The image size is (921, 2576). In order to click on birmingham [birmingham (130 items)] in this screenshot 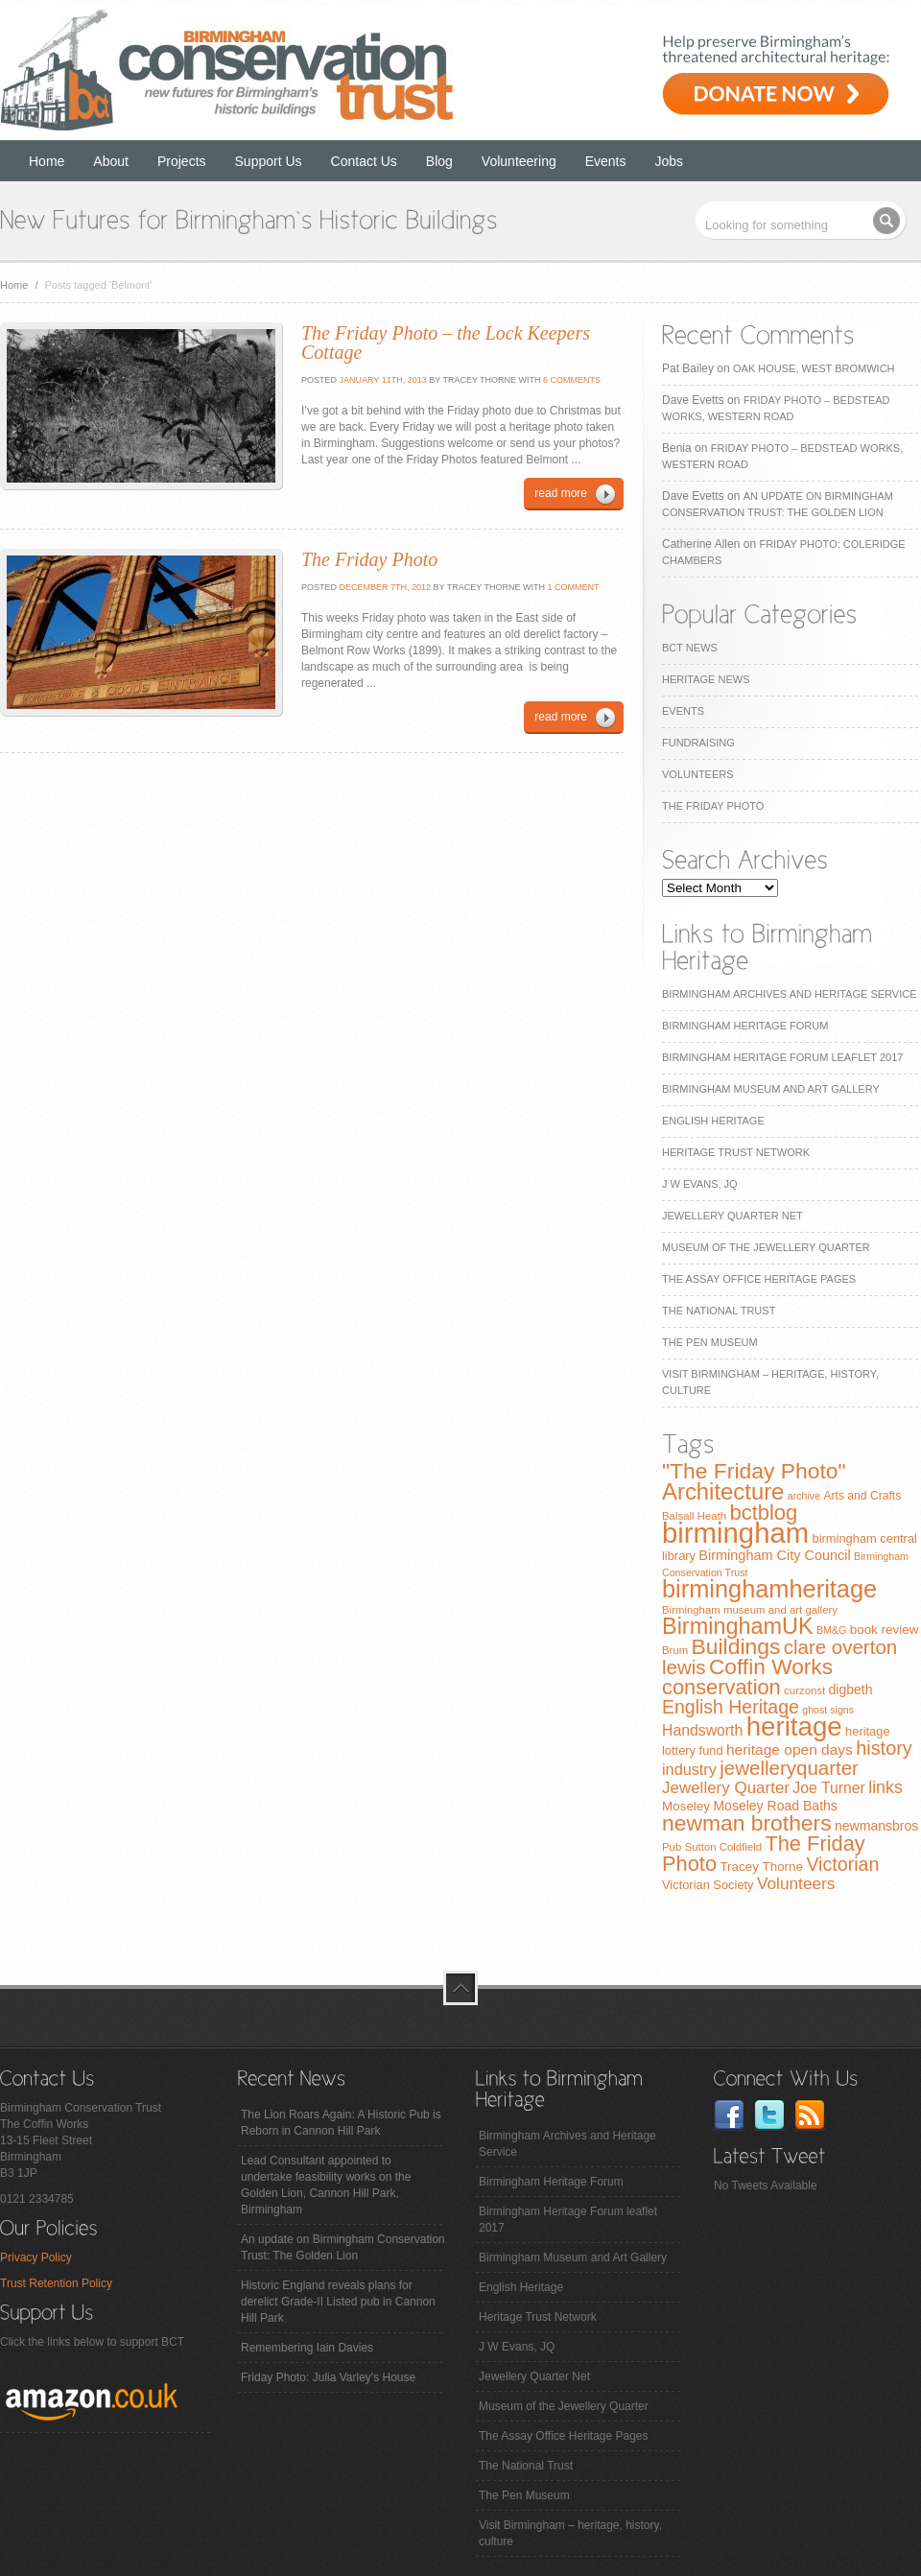, I will do `click(735, 1532)`.